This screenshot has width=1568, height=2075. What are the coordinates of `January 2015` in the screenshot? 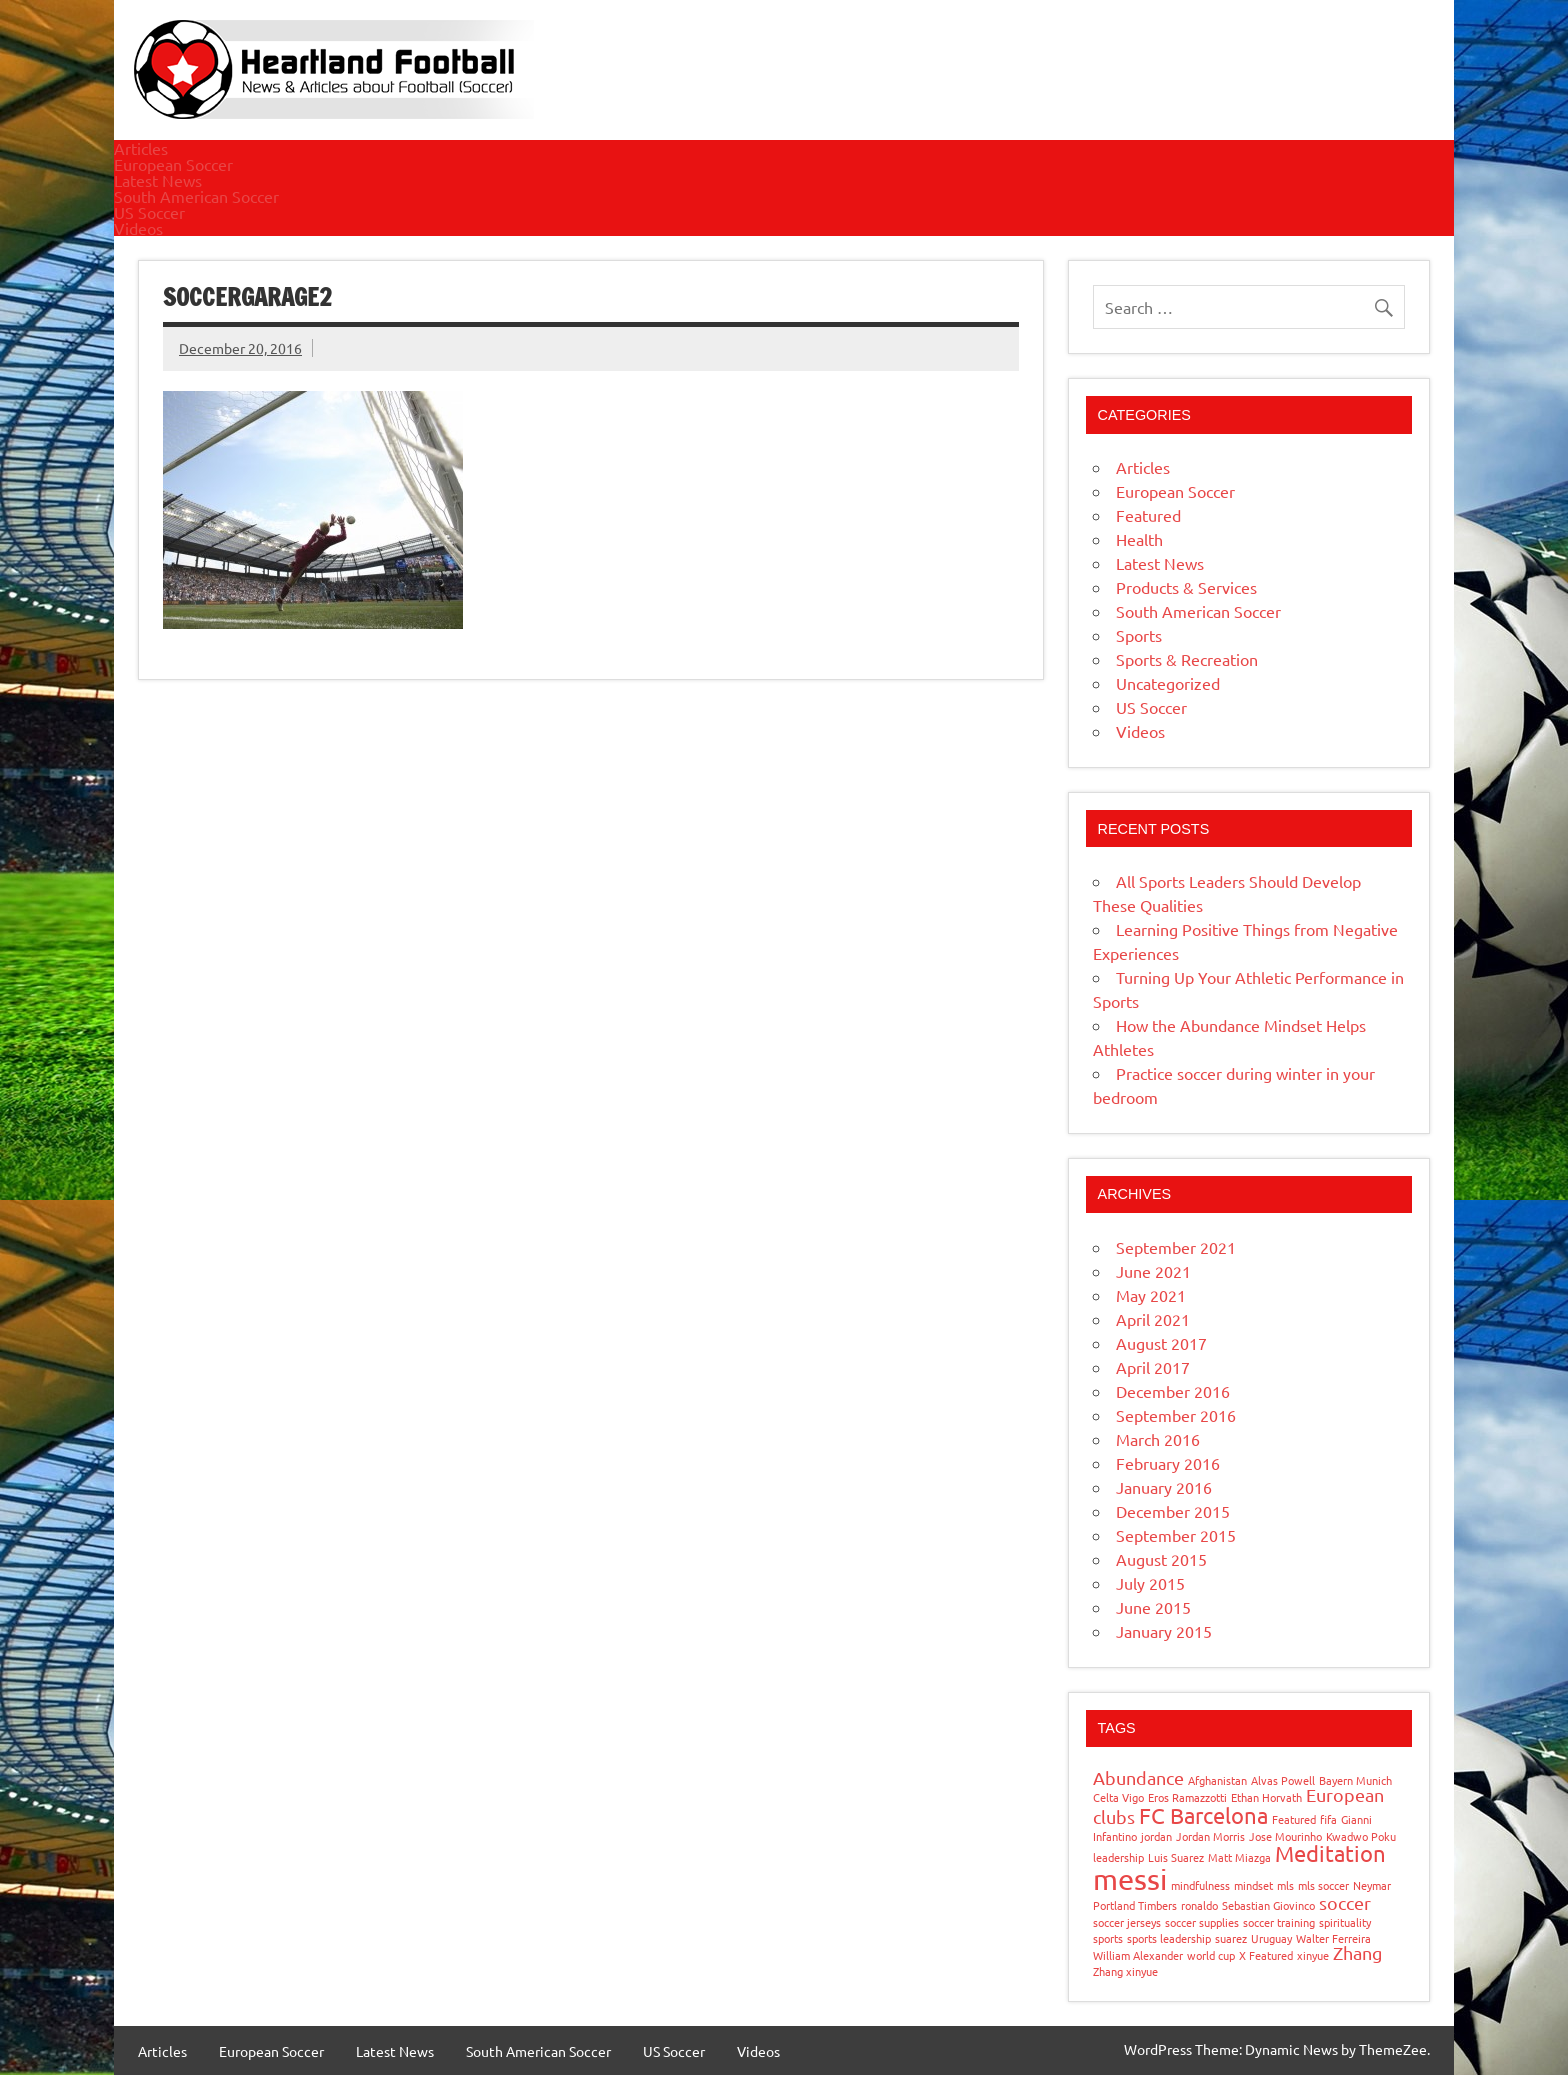 It's located at (1164, 1631).